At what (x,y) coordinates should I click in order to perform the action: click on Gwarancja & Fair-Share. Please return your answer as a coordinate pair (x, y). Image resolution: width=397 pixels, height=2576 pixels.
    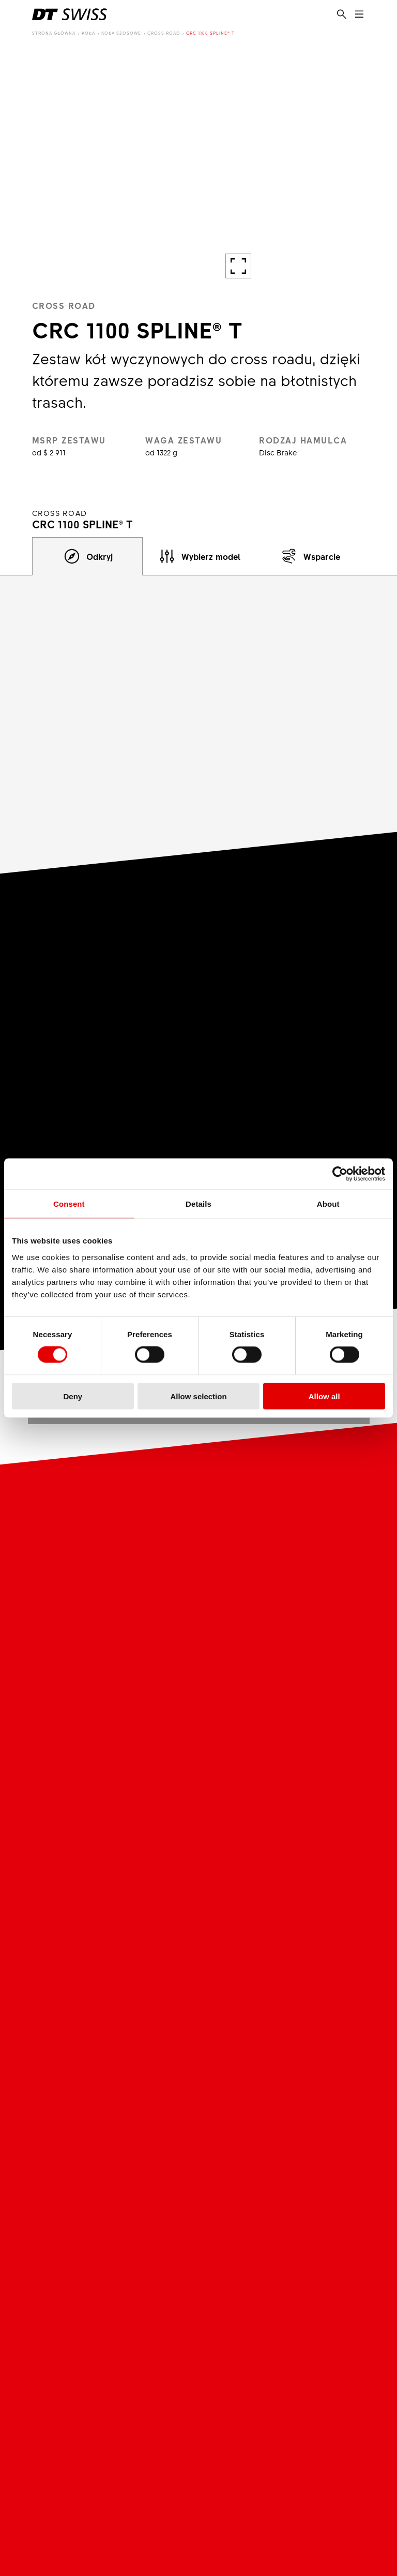
    Looking at the image, I should click on (263, 2340).